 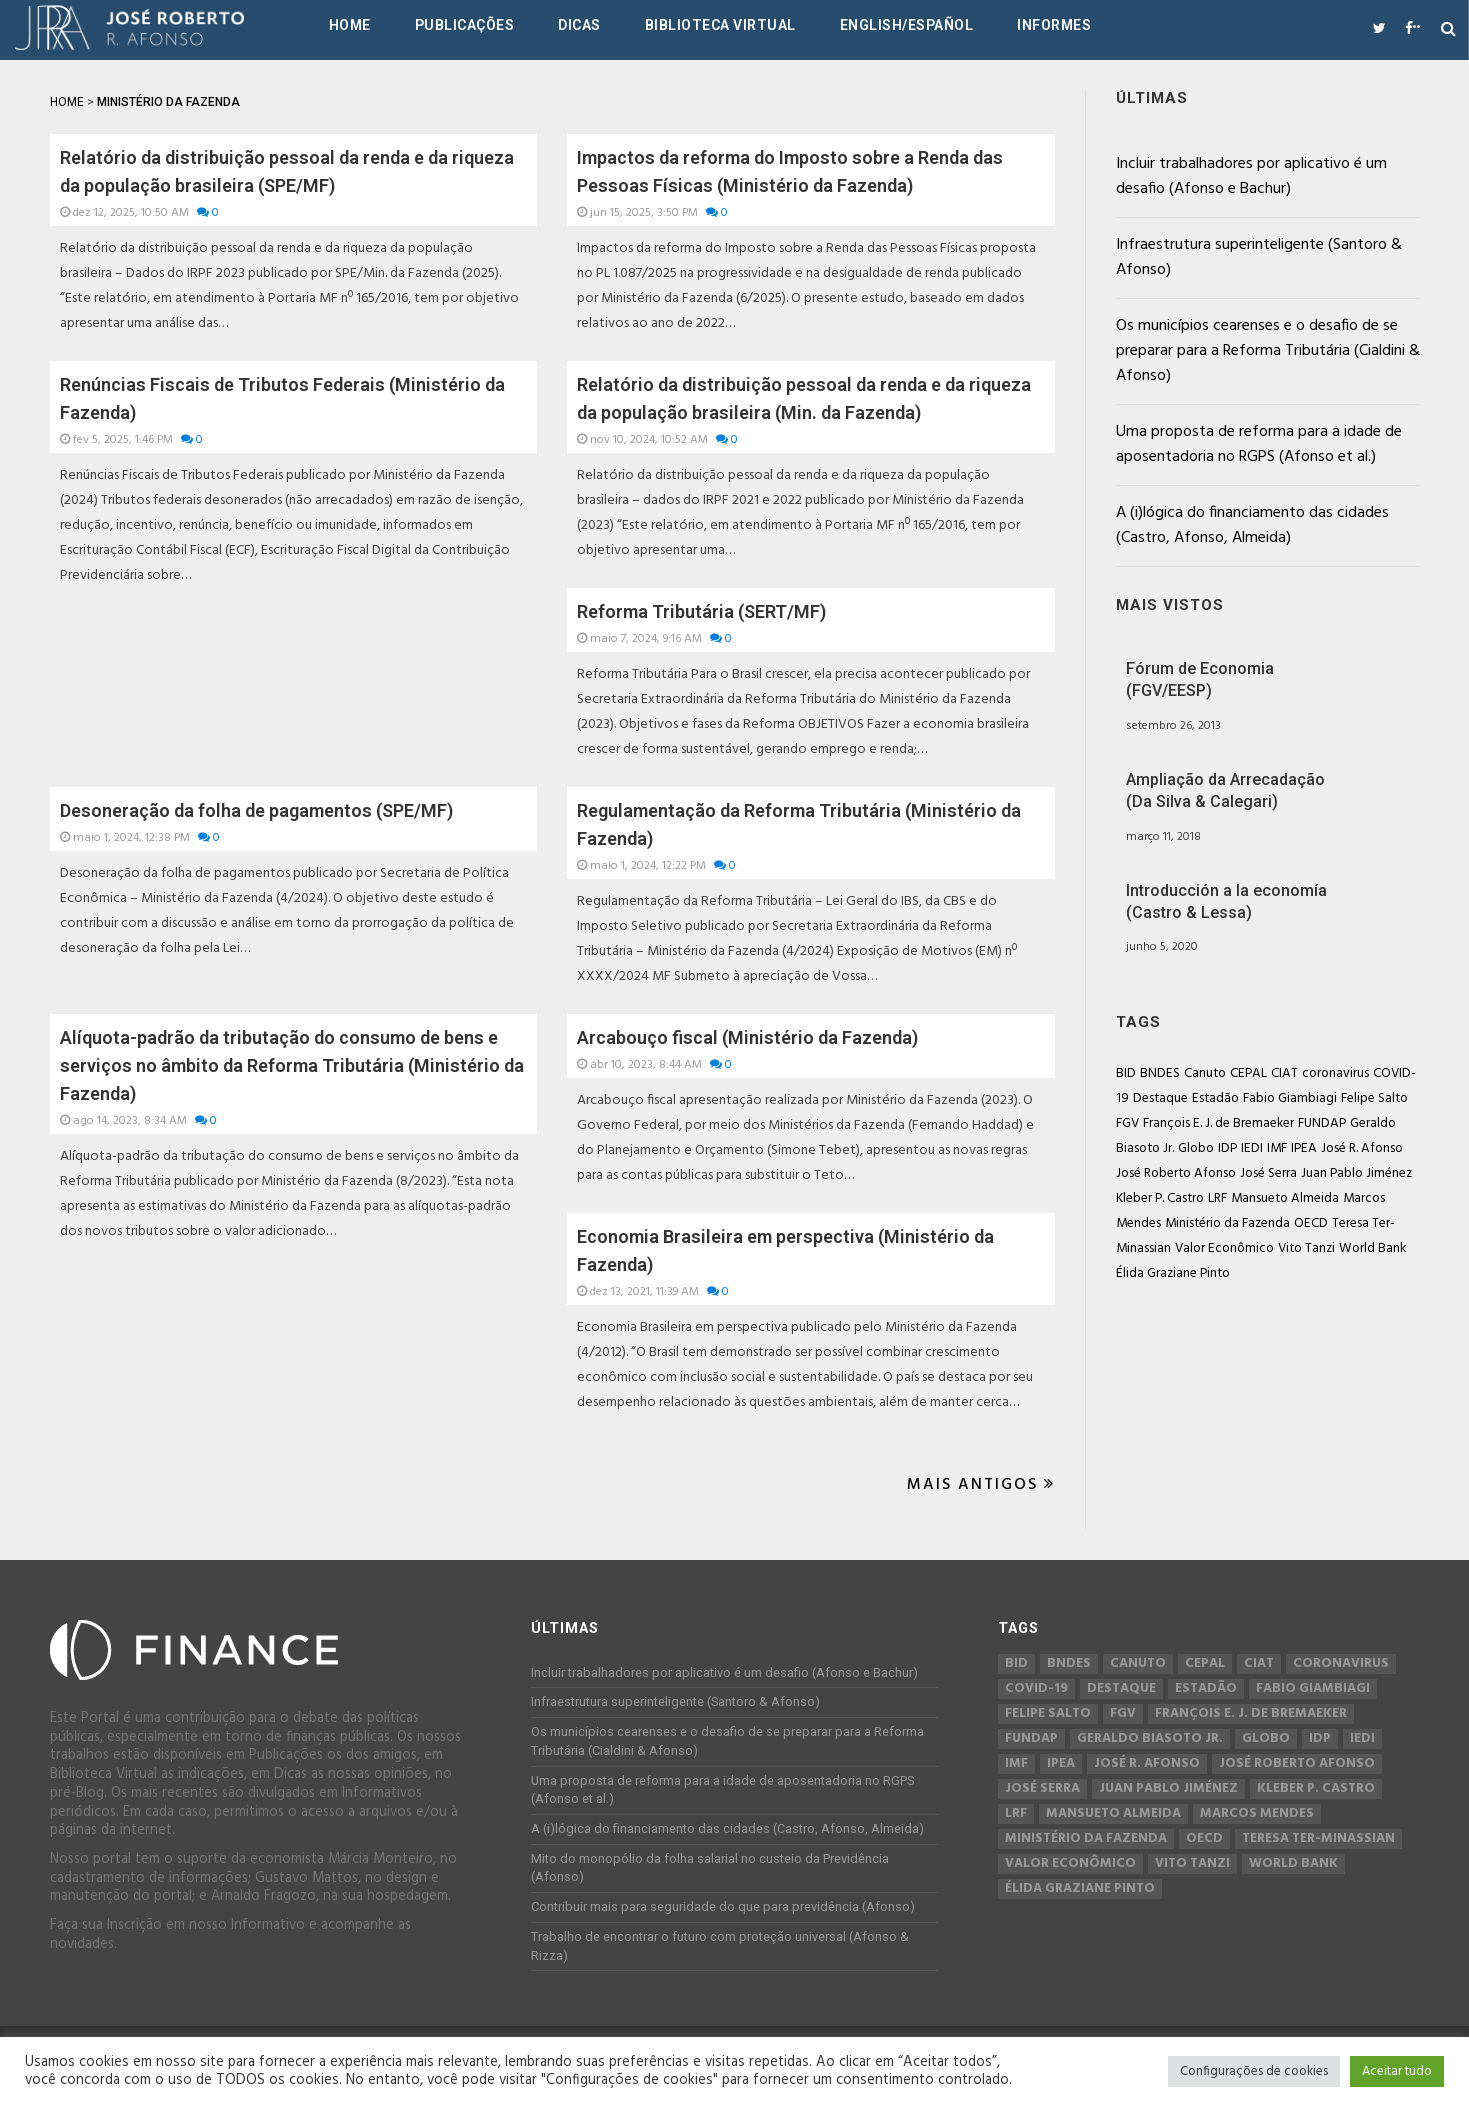 What do you see at coordinates (1205, 1073) in the screenshot?
I see `Canuto` at bounding box center [1205, 1073].